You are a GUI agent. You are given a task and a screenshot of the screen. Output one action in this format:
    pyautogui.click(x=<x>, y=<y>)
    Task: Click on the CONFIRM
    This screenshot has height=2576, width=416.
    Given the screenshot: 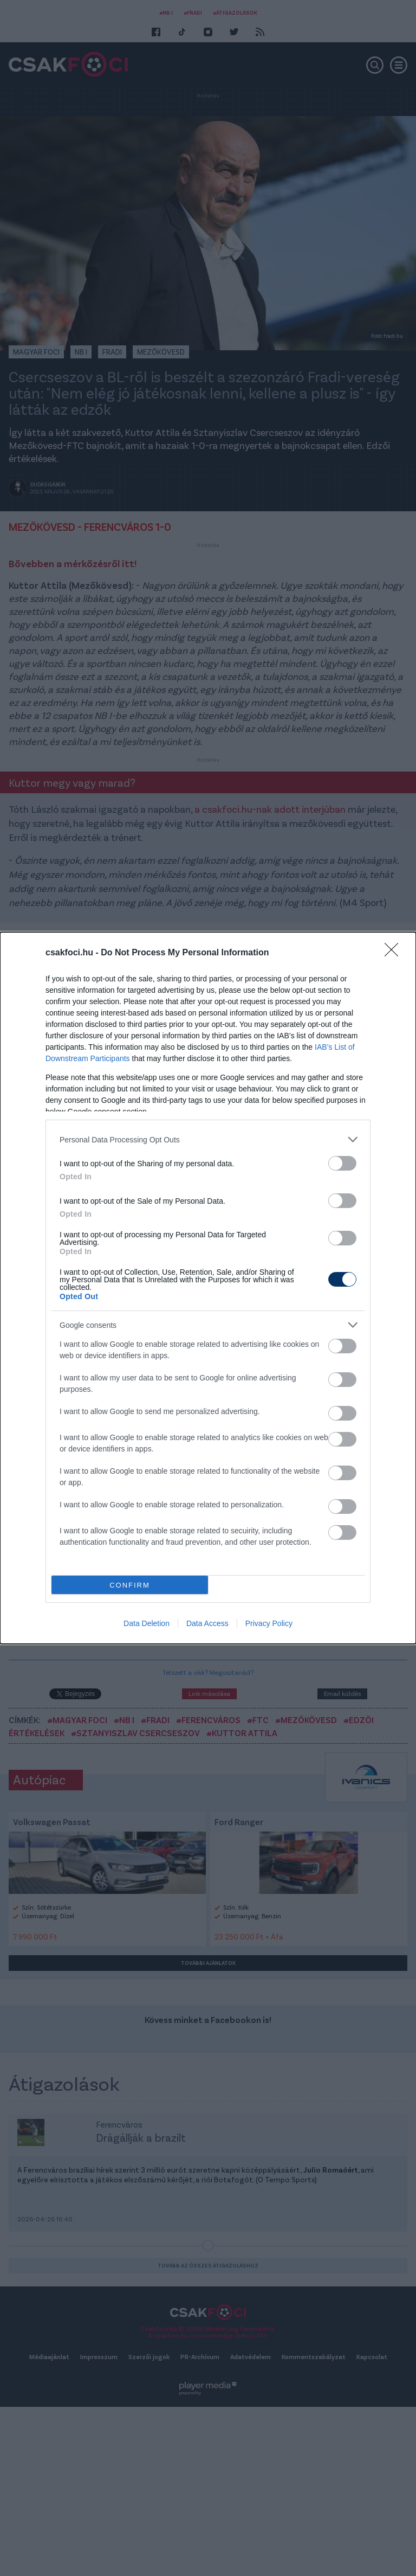 What is the action you would take?
    pyautogui.click(x=129, y=1585)
    